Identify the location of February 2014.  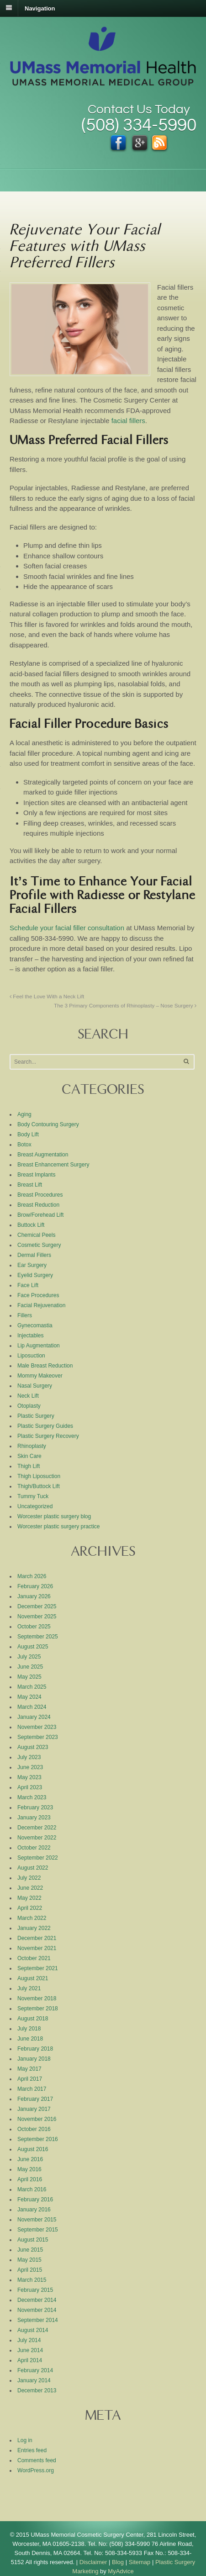
(35, 2370).